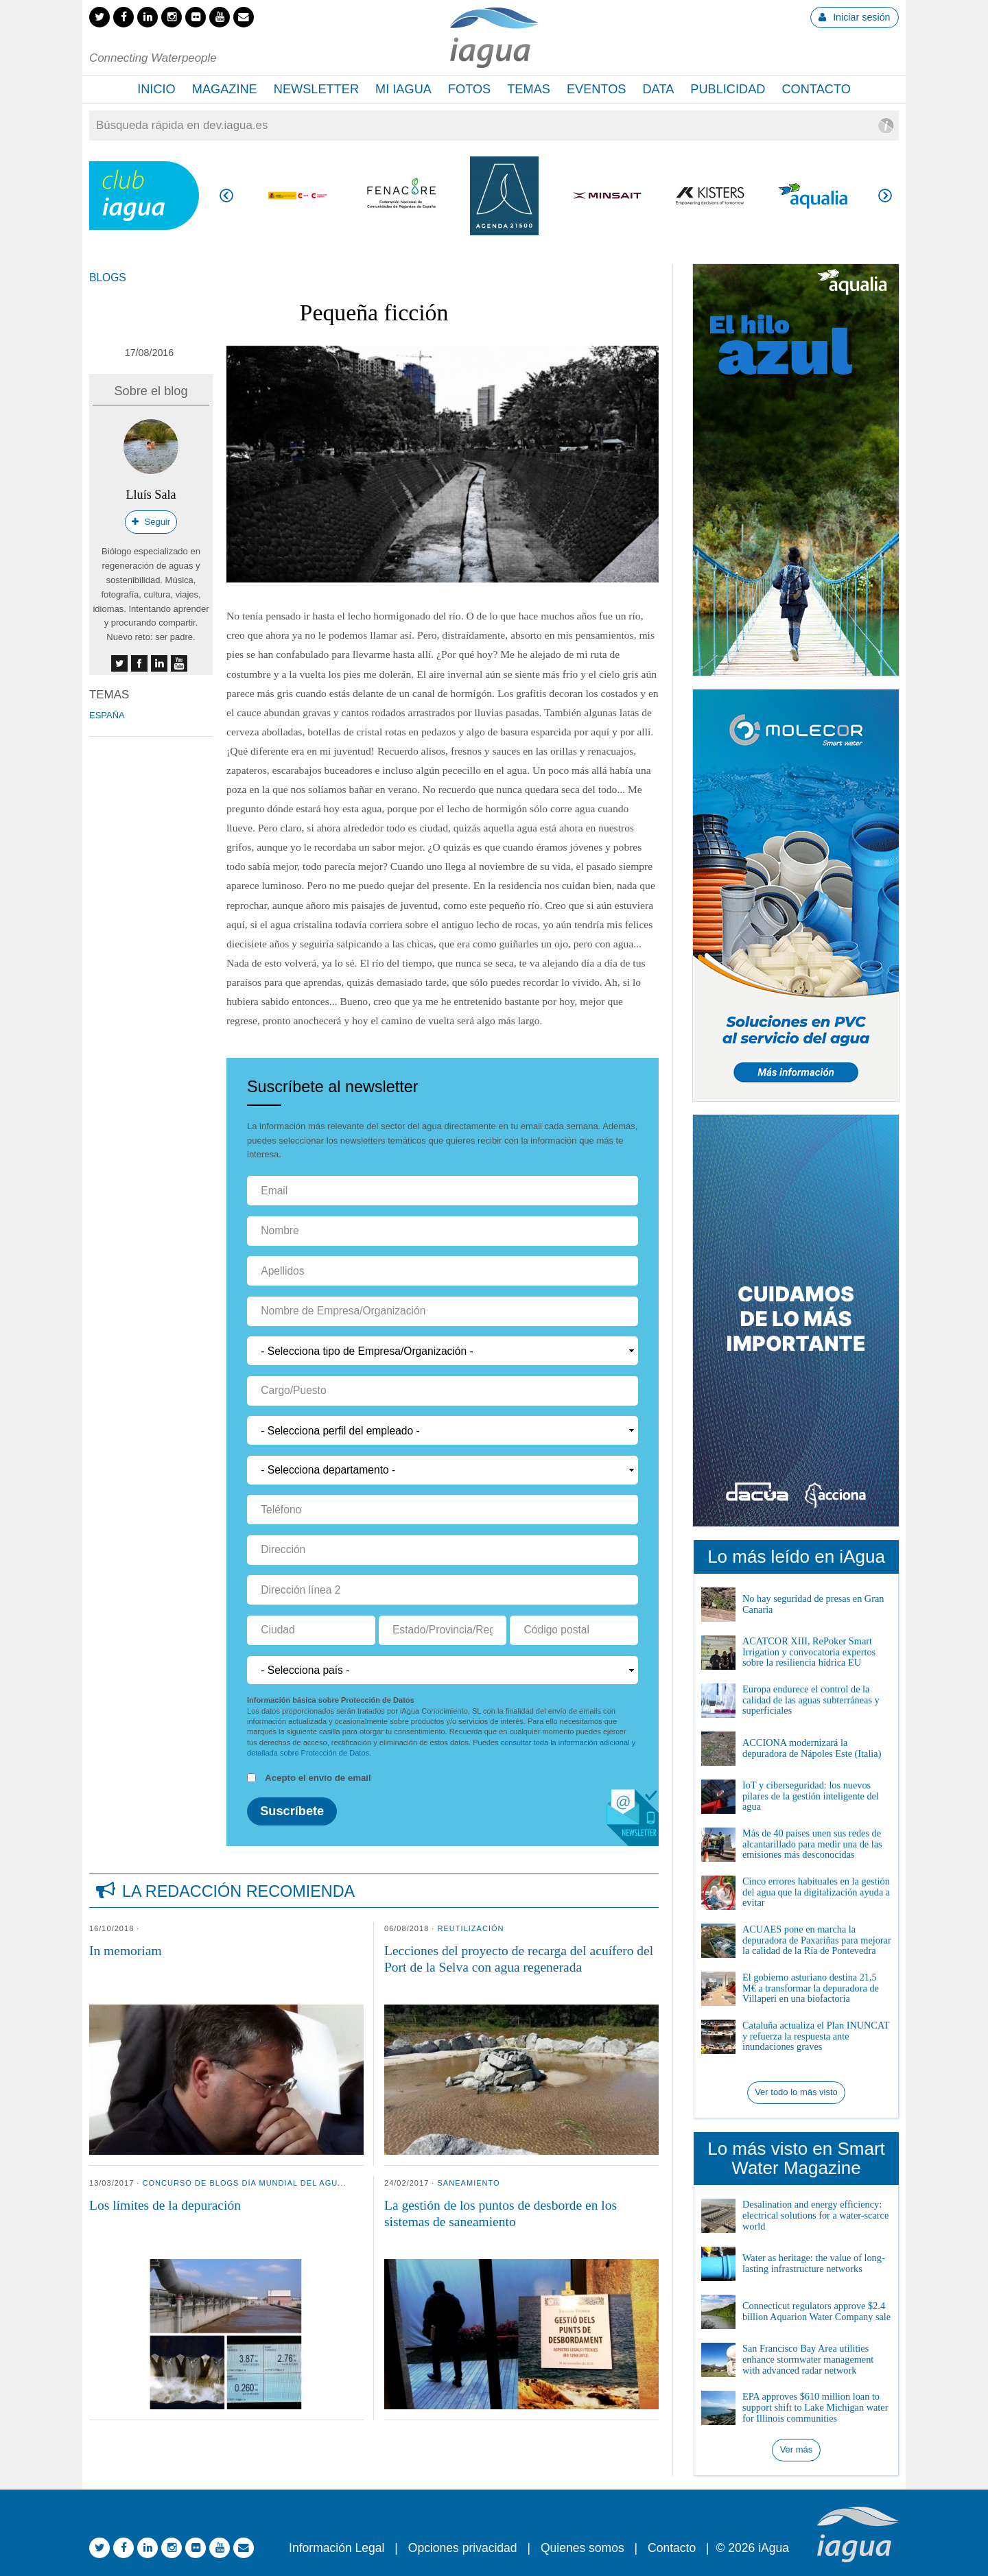 The width and height of the screenshot is (988, 2576). Describe the element at coordinates (179, 663) in the screenshot. I see `youtube` at that location.